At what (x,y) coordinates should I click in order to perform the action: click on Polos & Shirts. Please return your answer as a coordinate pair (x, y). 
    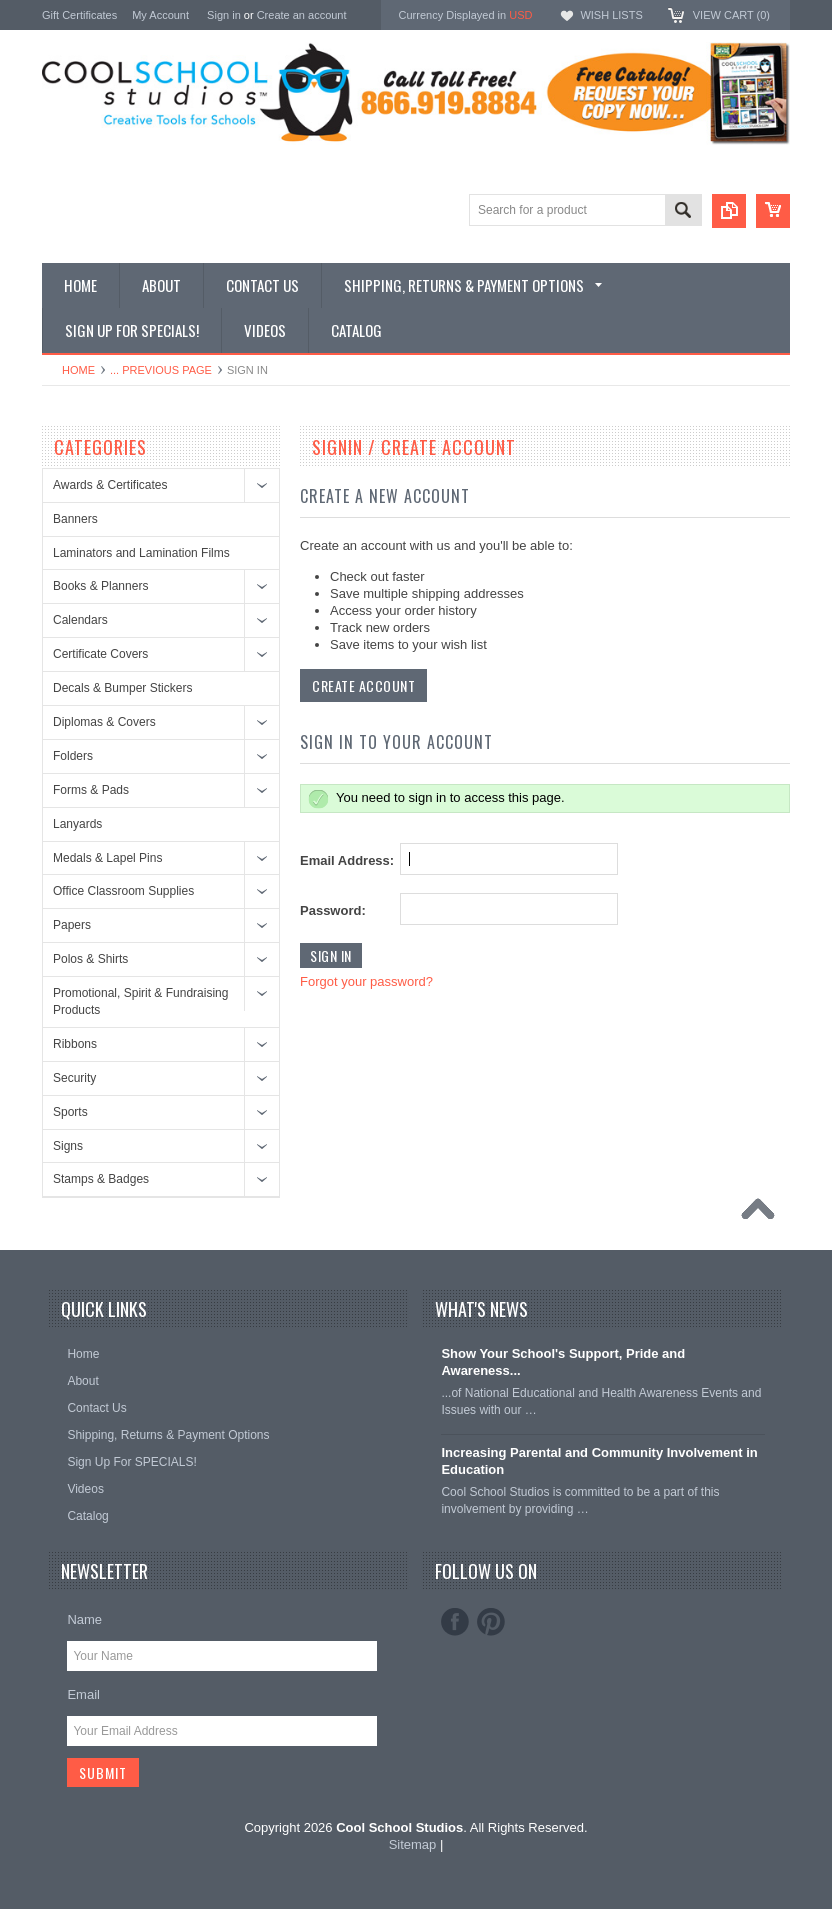
    Looking at the image, I should click on (90, 959).